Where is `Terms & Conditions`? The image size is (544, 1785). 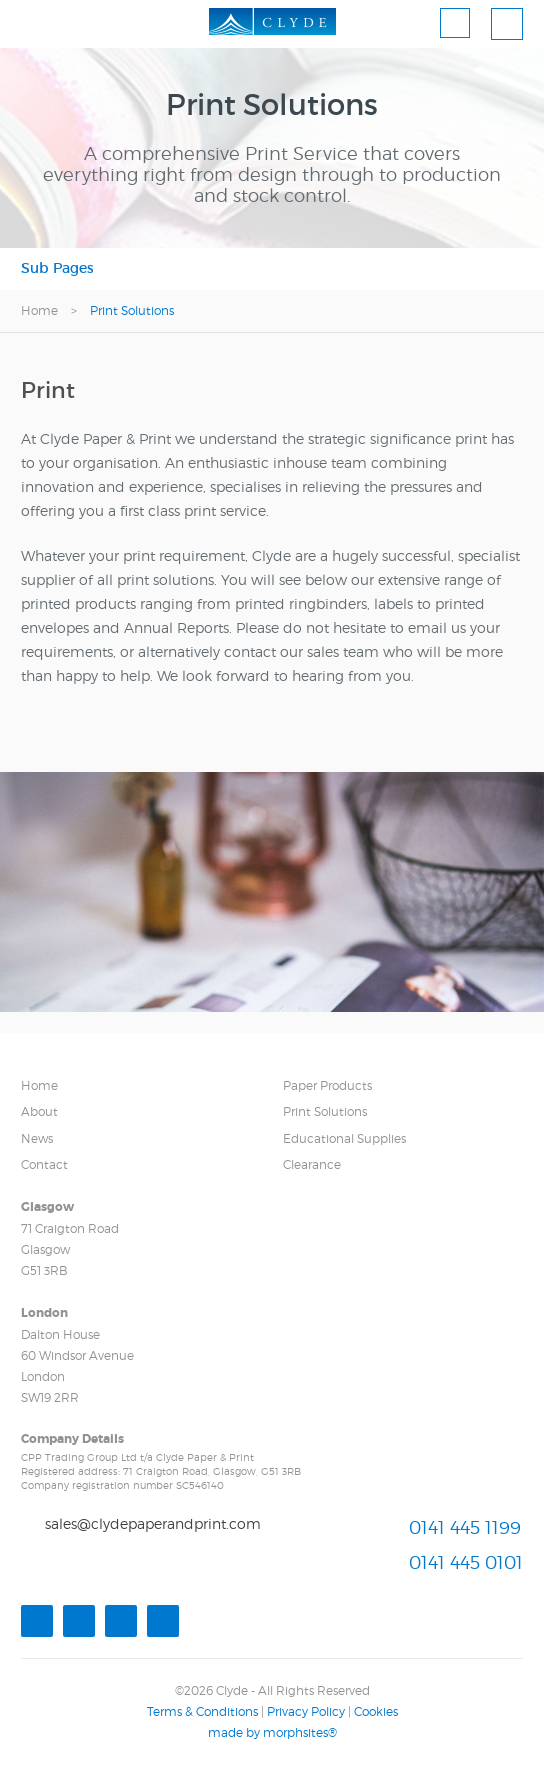
Terms & Conditions is located at coordinates (202, 1711).